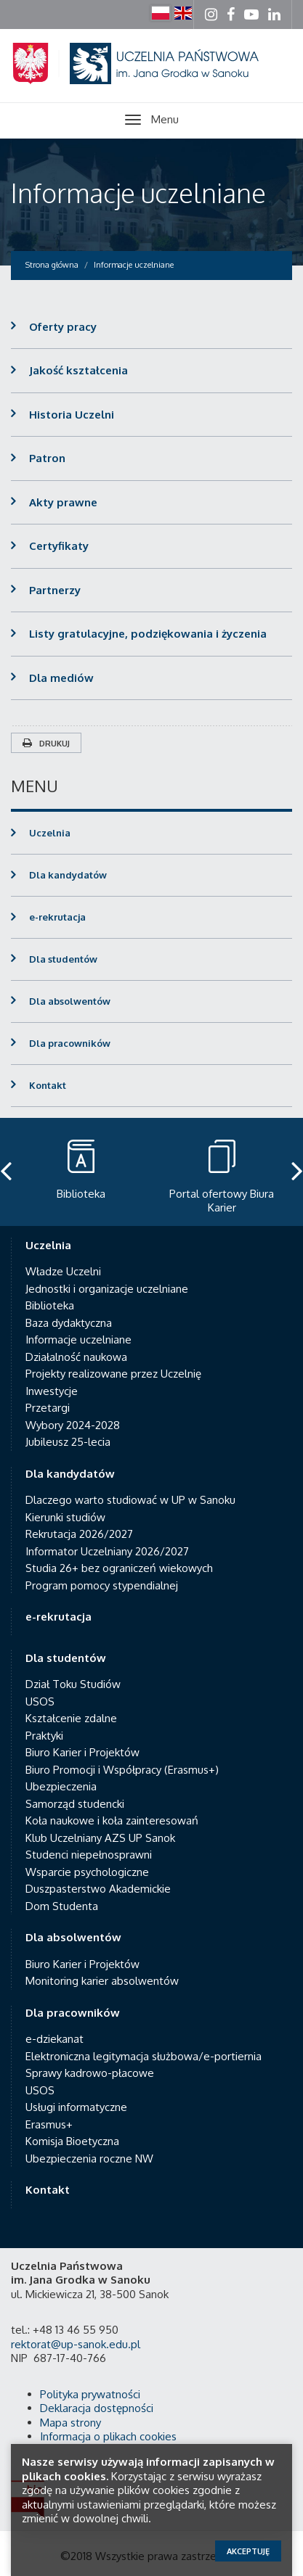 The height and width of the screenshot is (2576, 303). I want to click on USOS, so click(39, 1701).